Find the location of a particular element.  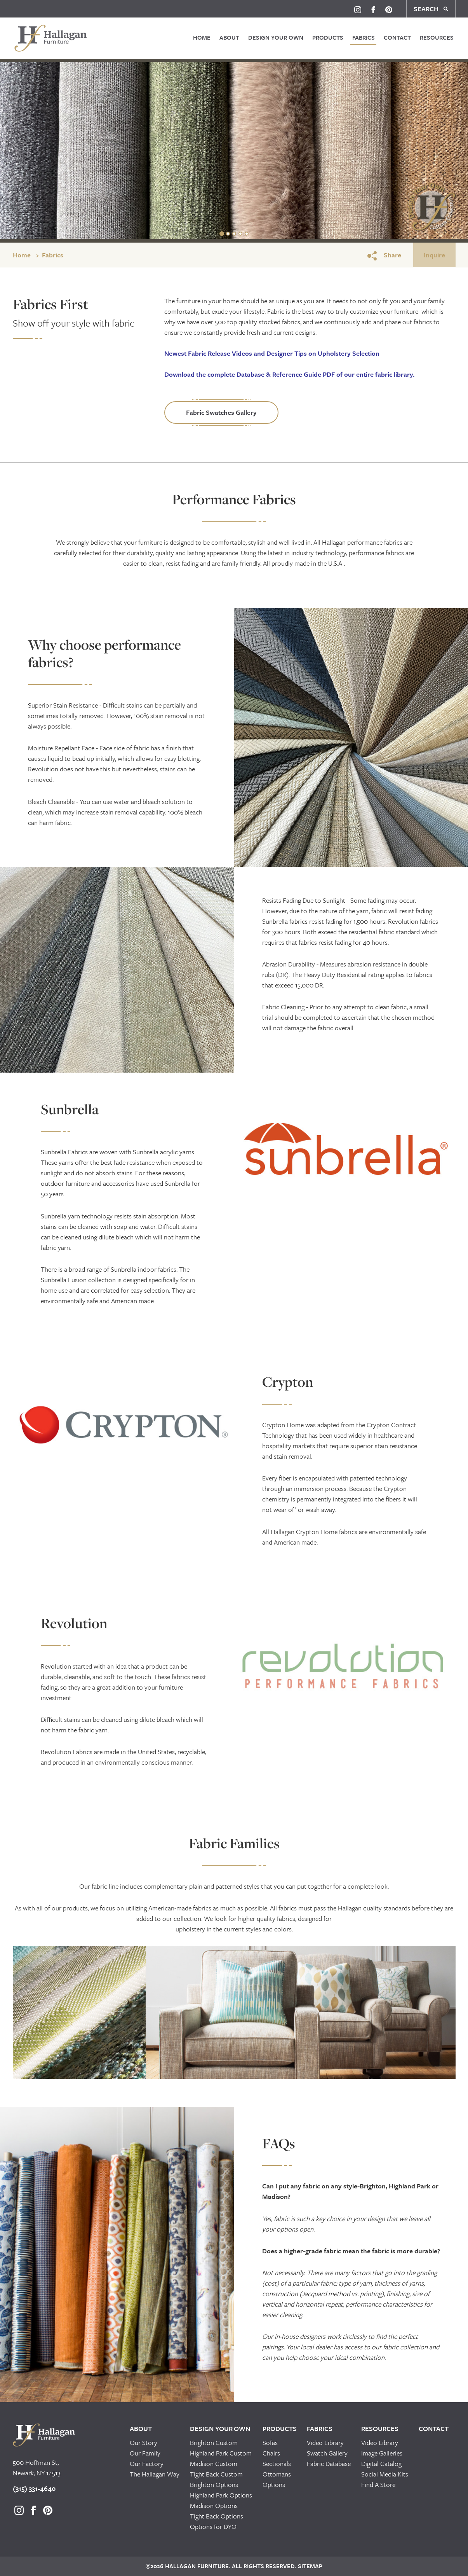

Fabric Database is located at coordinates (329, 2463).